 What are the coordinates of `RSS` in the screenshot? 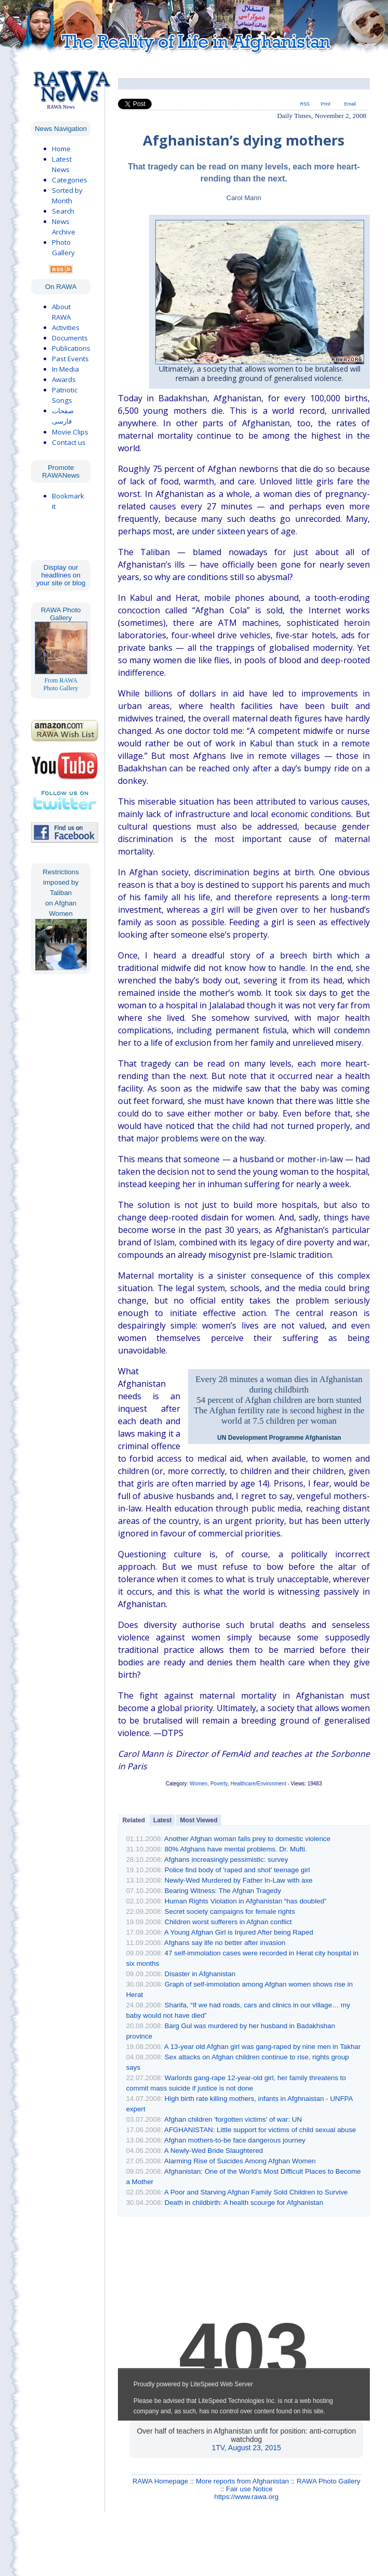 It's located at (305, 104).